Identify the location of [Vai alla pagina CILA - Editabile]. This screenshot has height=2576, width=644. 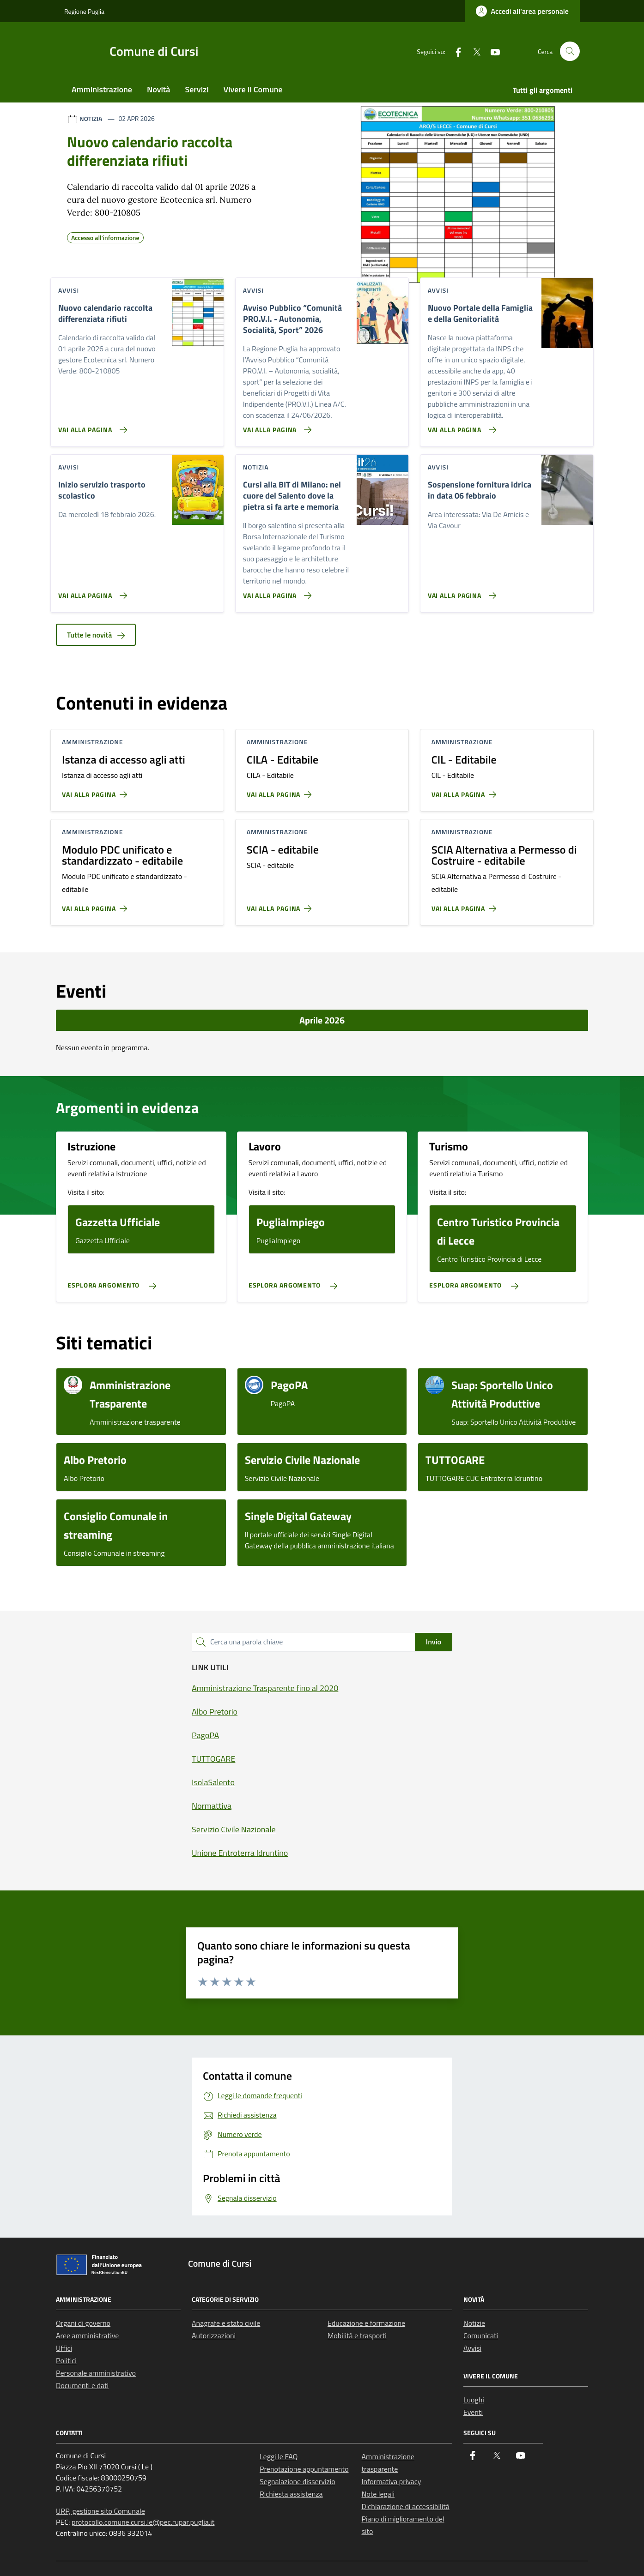
(281, 791).